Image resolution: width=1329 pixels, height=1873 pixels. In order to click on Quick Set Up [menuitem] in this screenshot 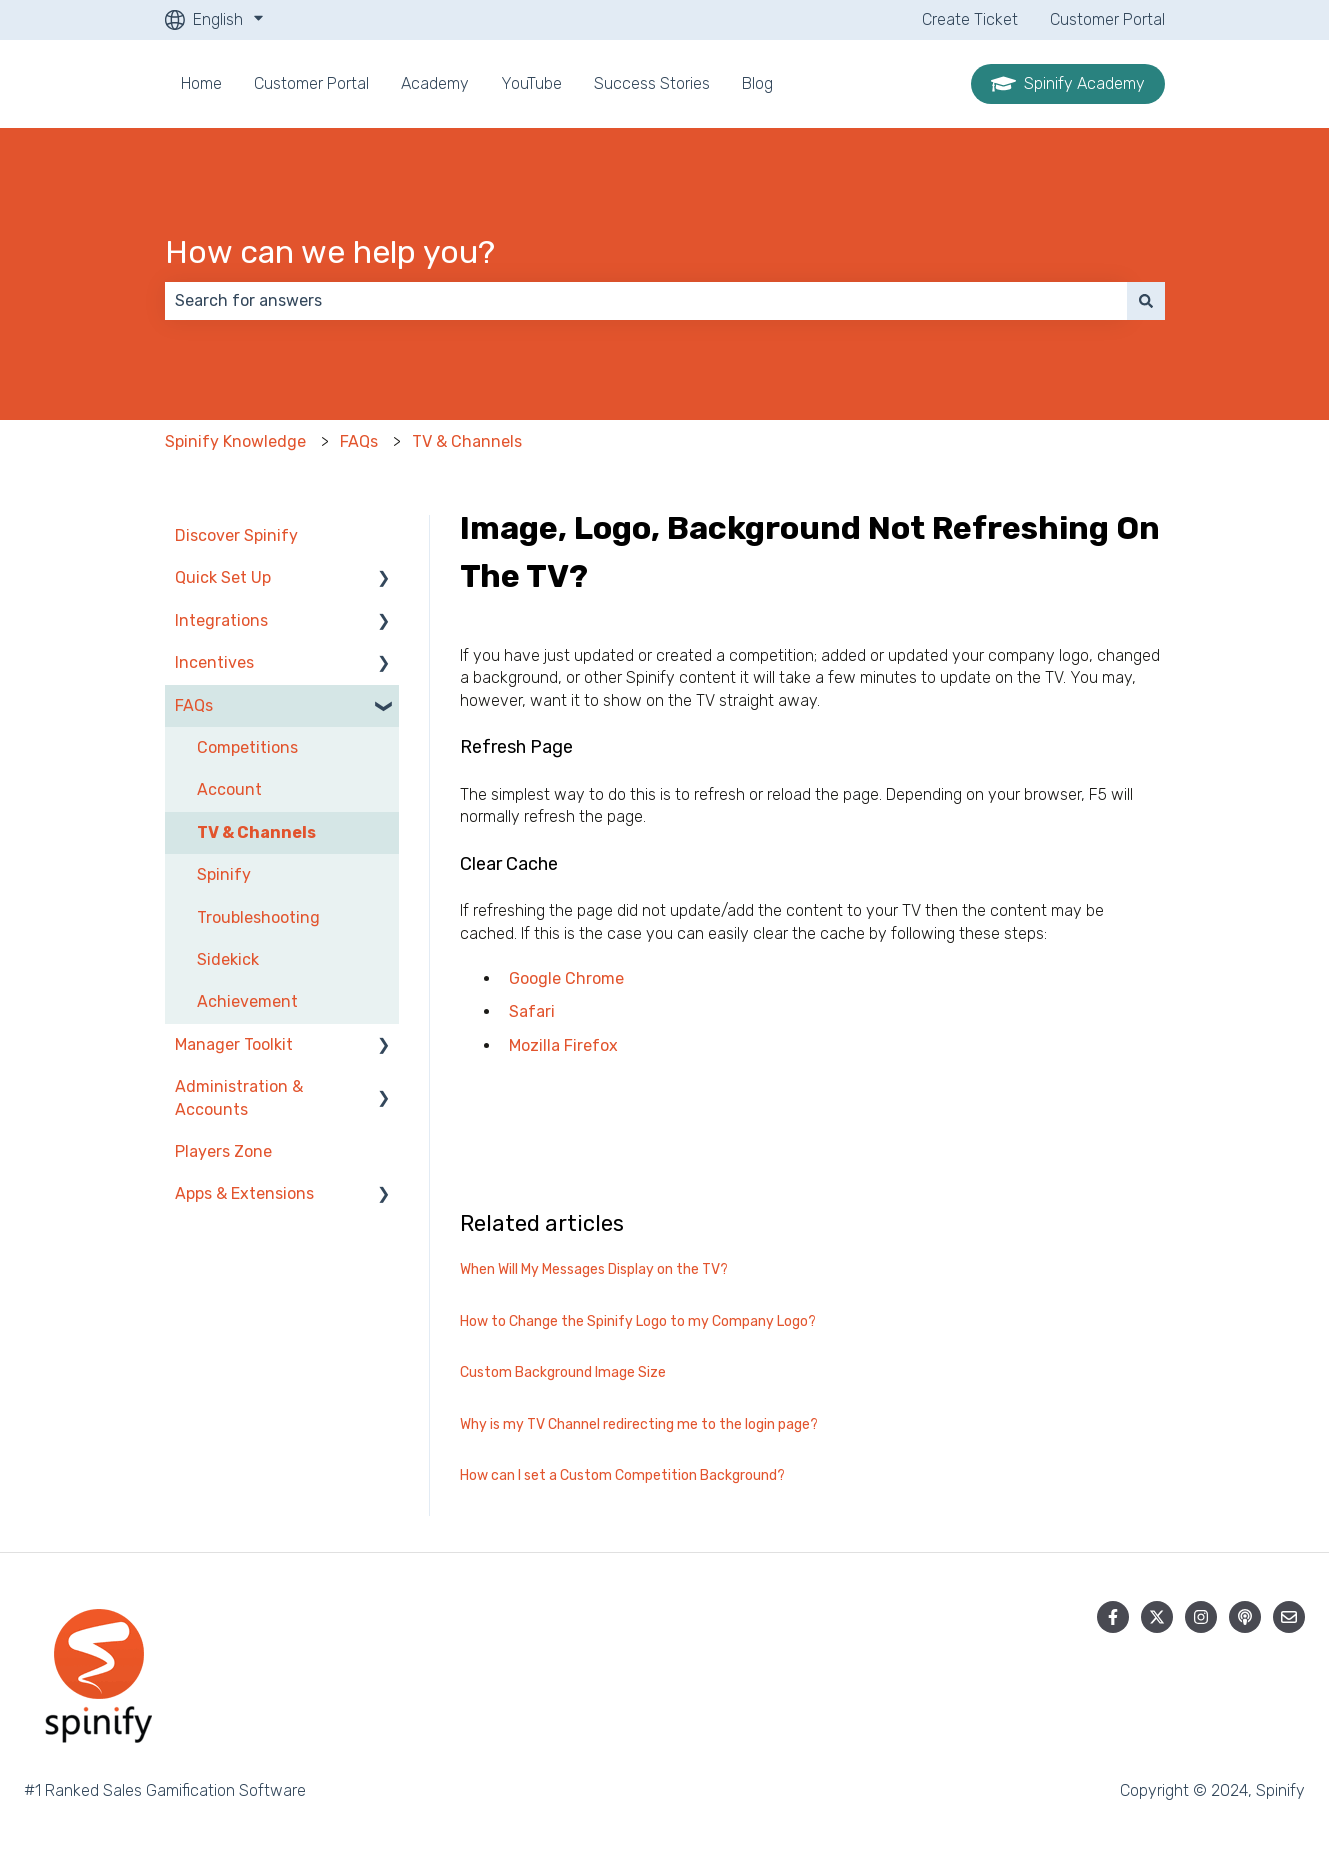, I will do `click(223, 577)`.